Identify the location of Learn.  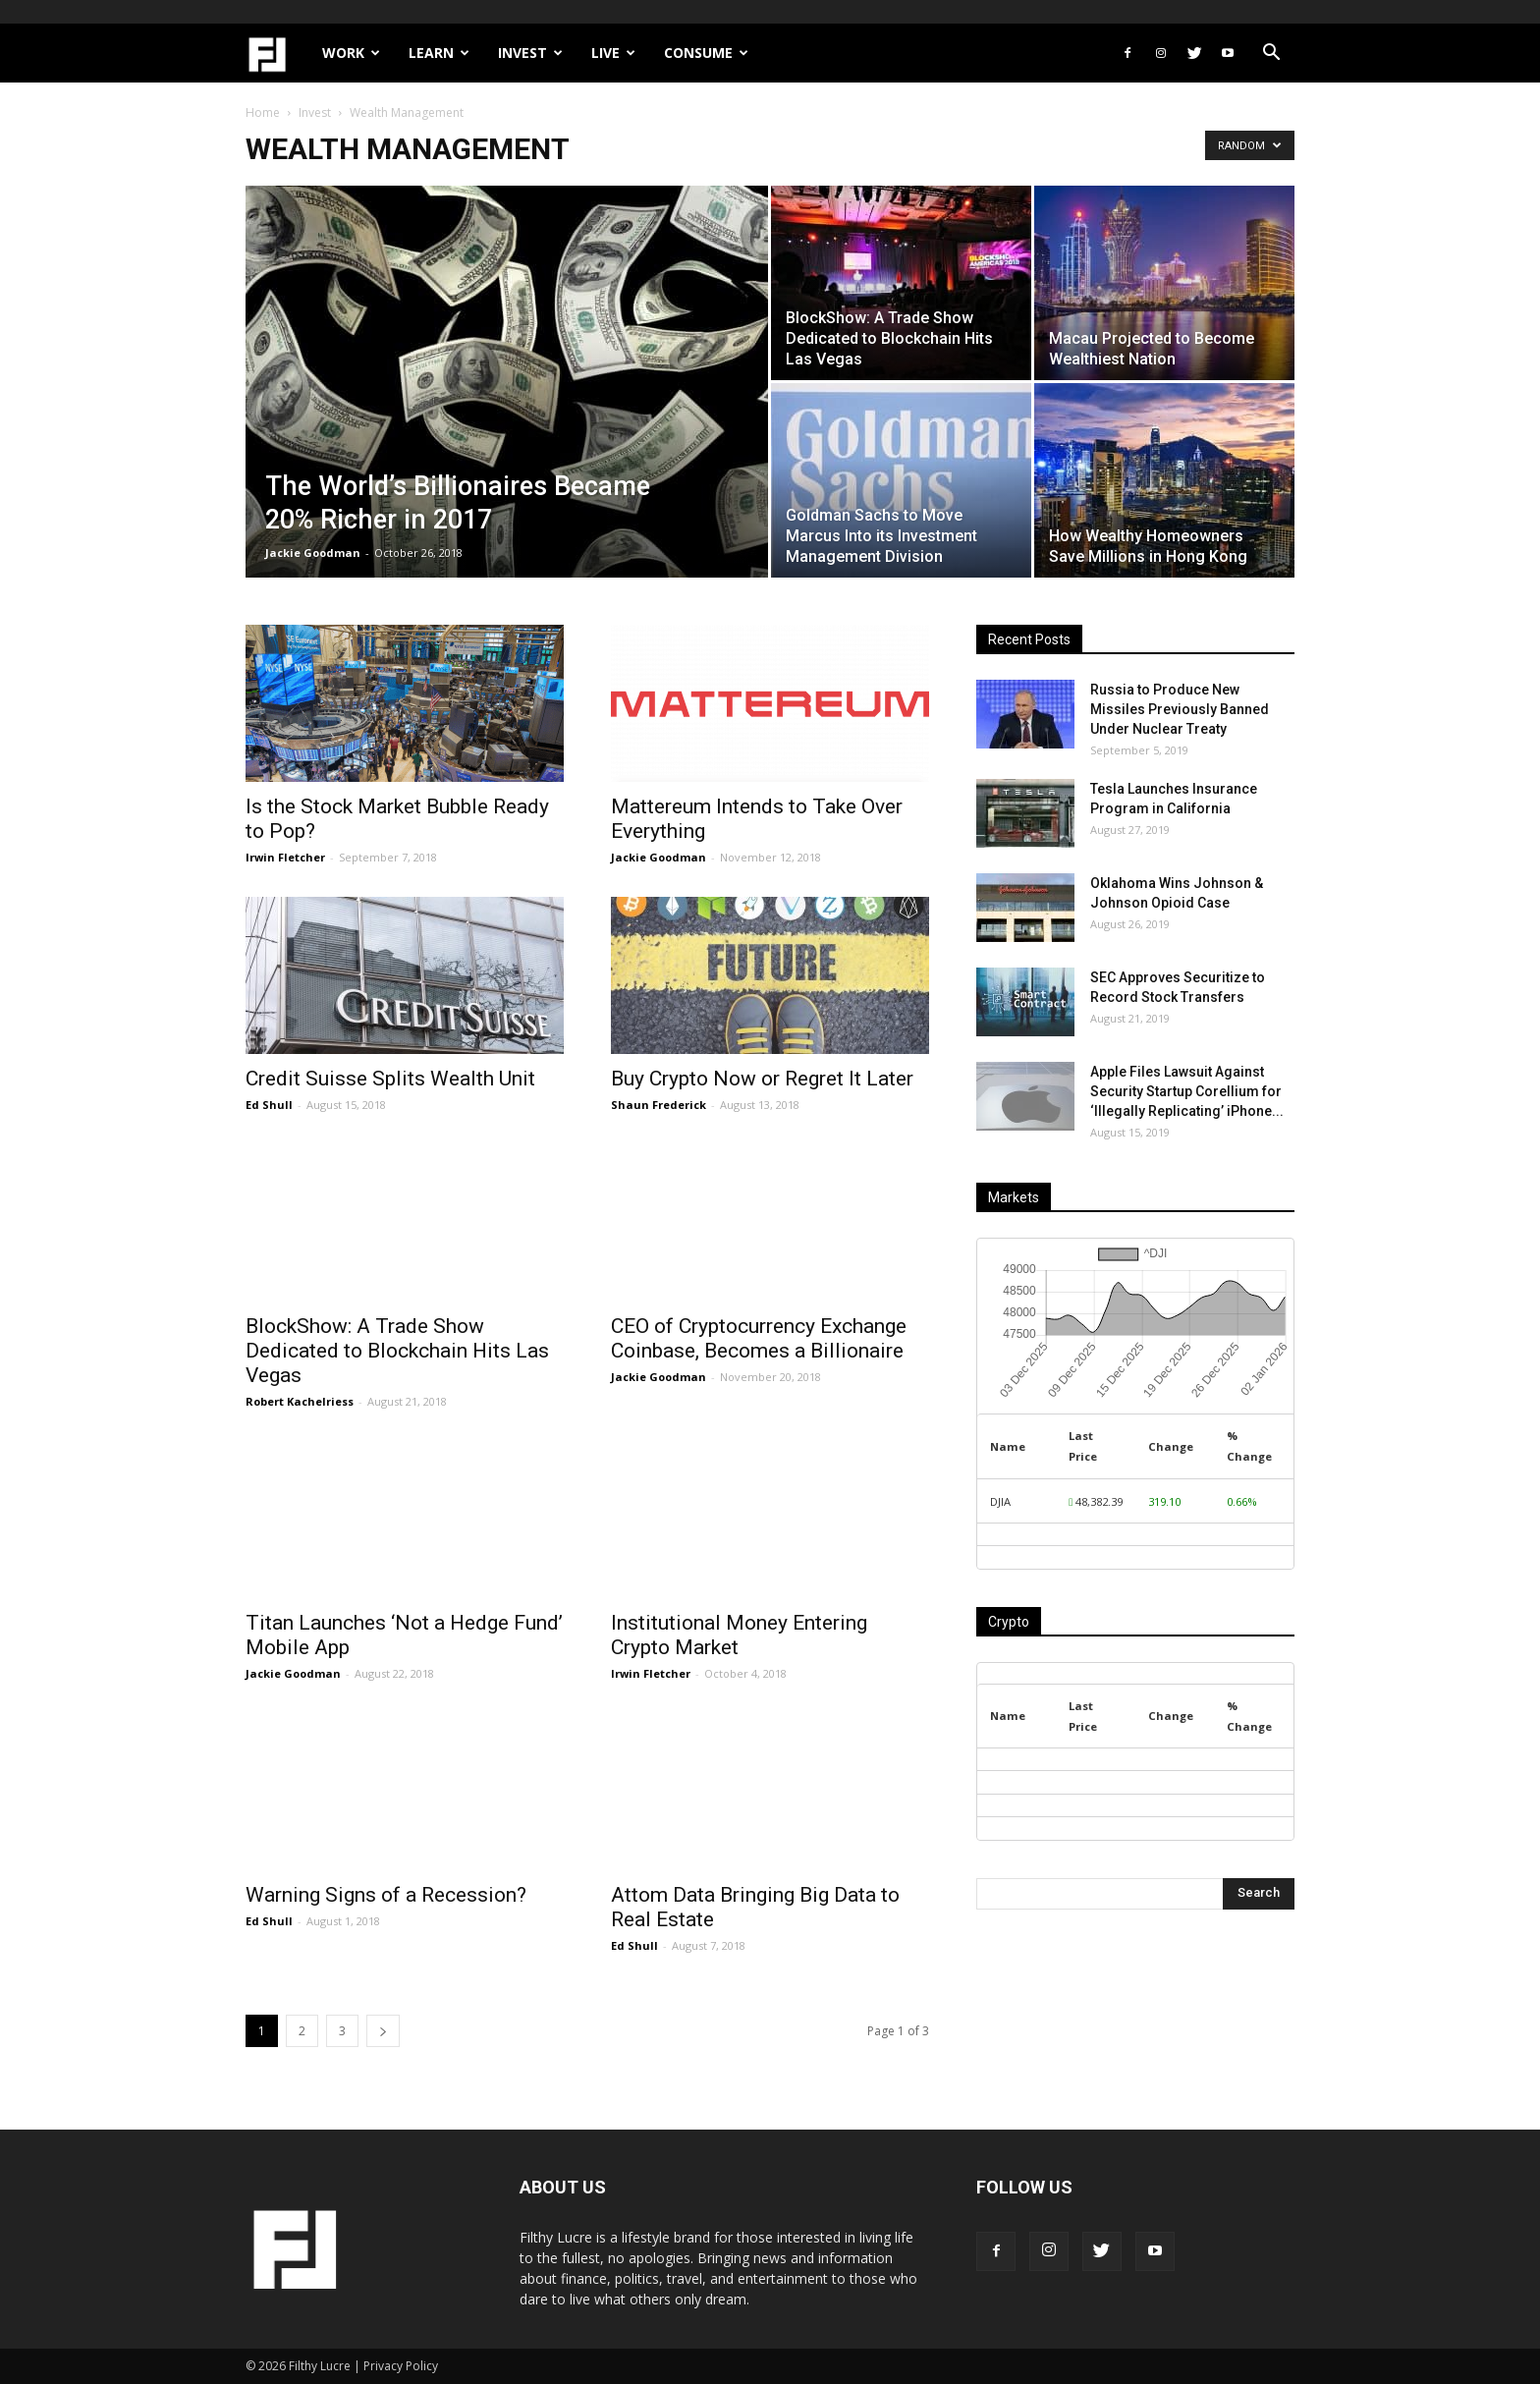
(439, 52).